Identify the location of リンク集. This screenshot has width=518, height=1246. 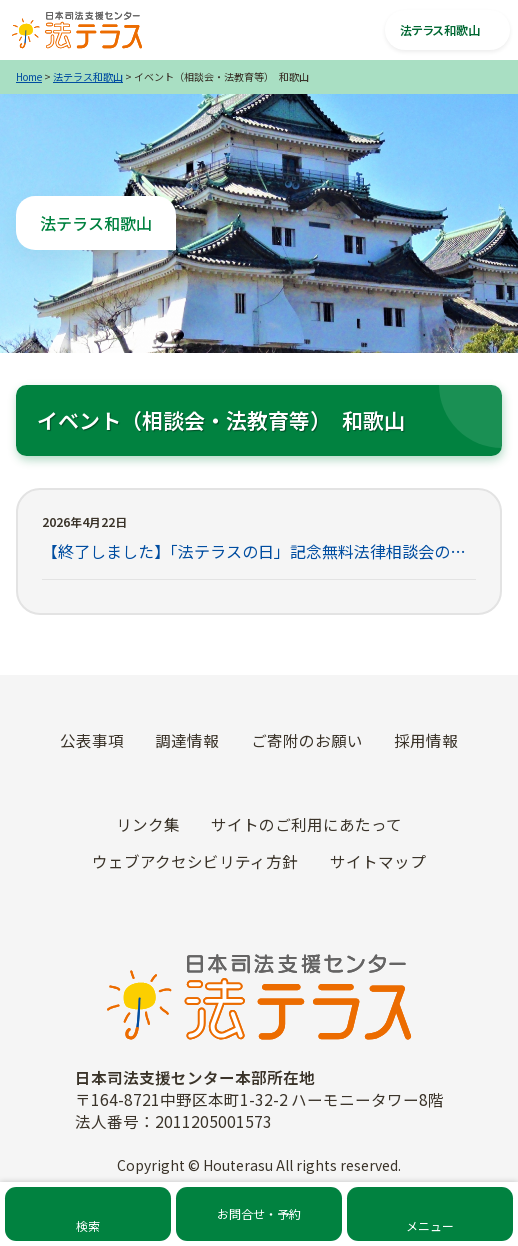
(148, 824).